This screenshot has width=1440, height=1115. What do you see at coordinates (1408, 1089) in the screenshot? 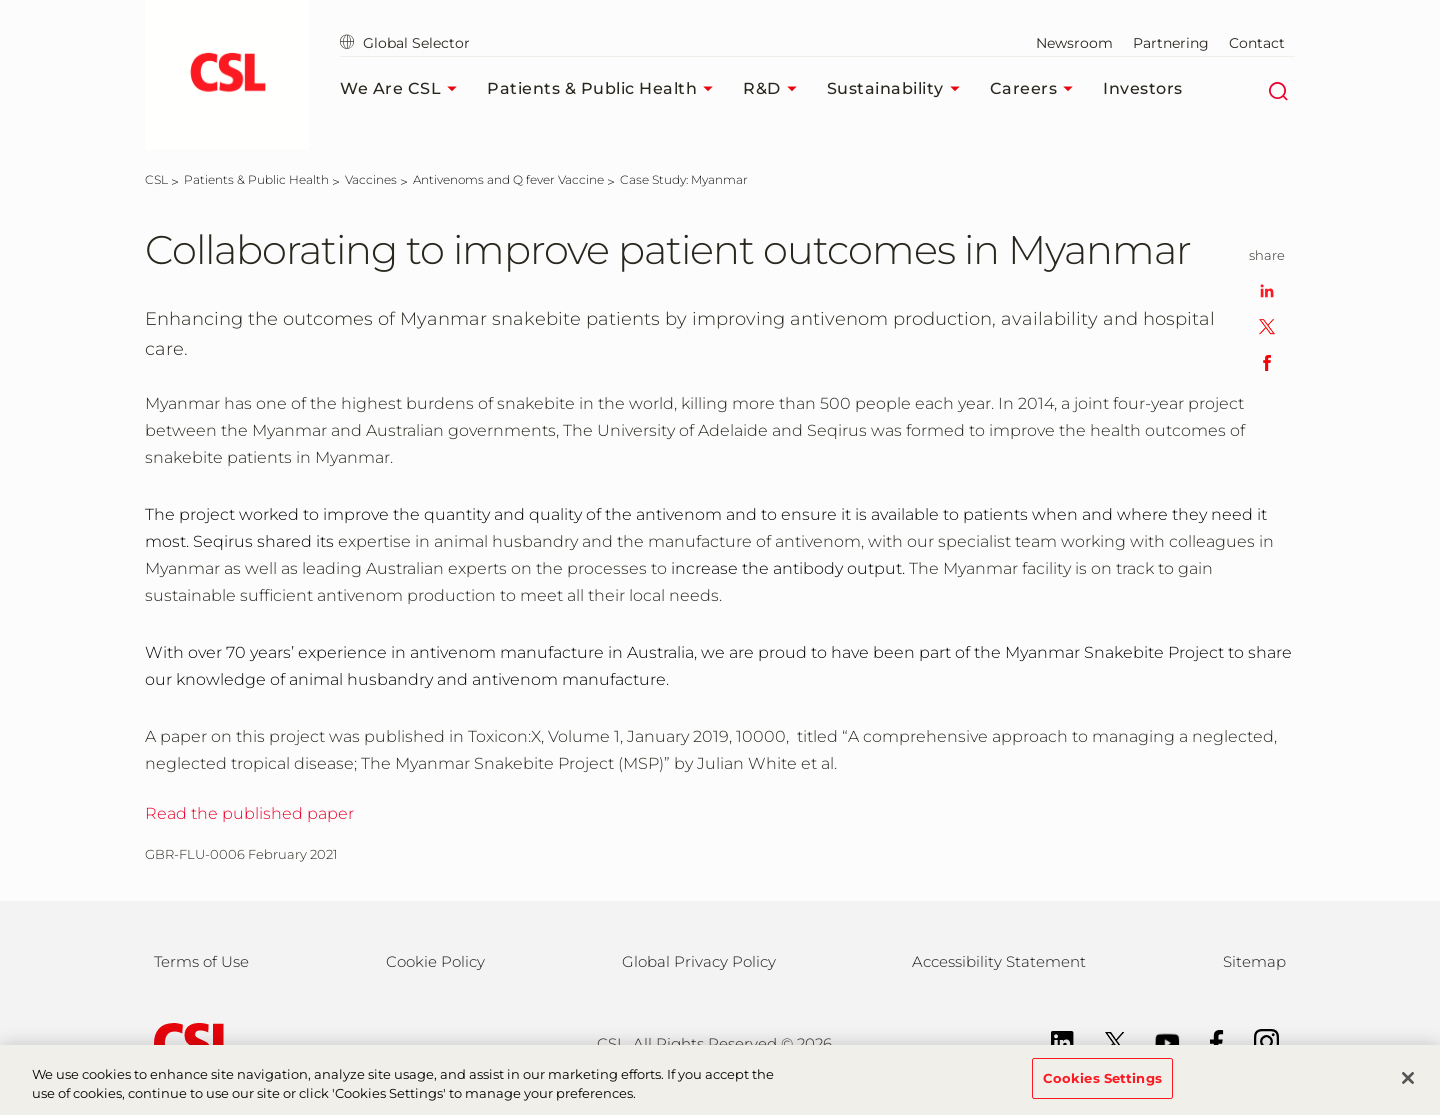
I see `[Close]` at bounding box center [1408, 1089].